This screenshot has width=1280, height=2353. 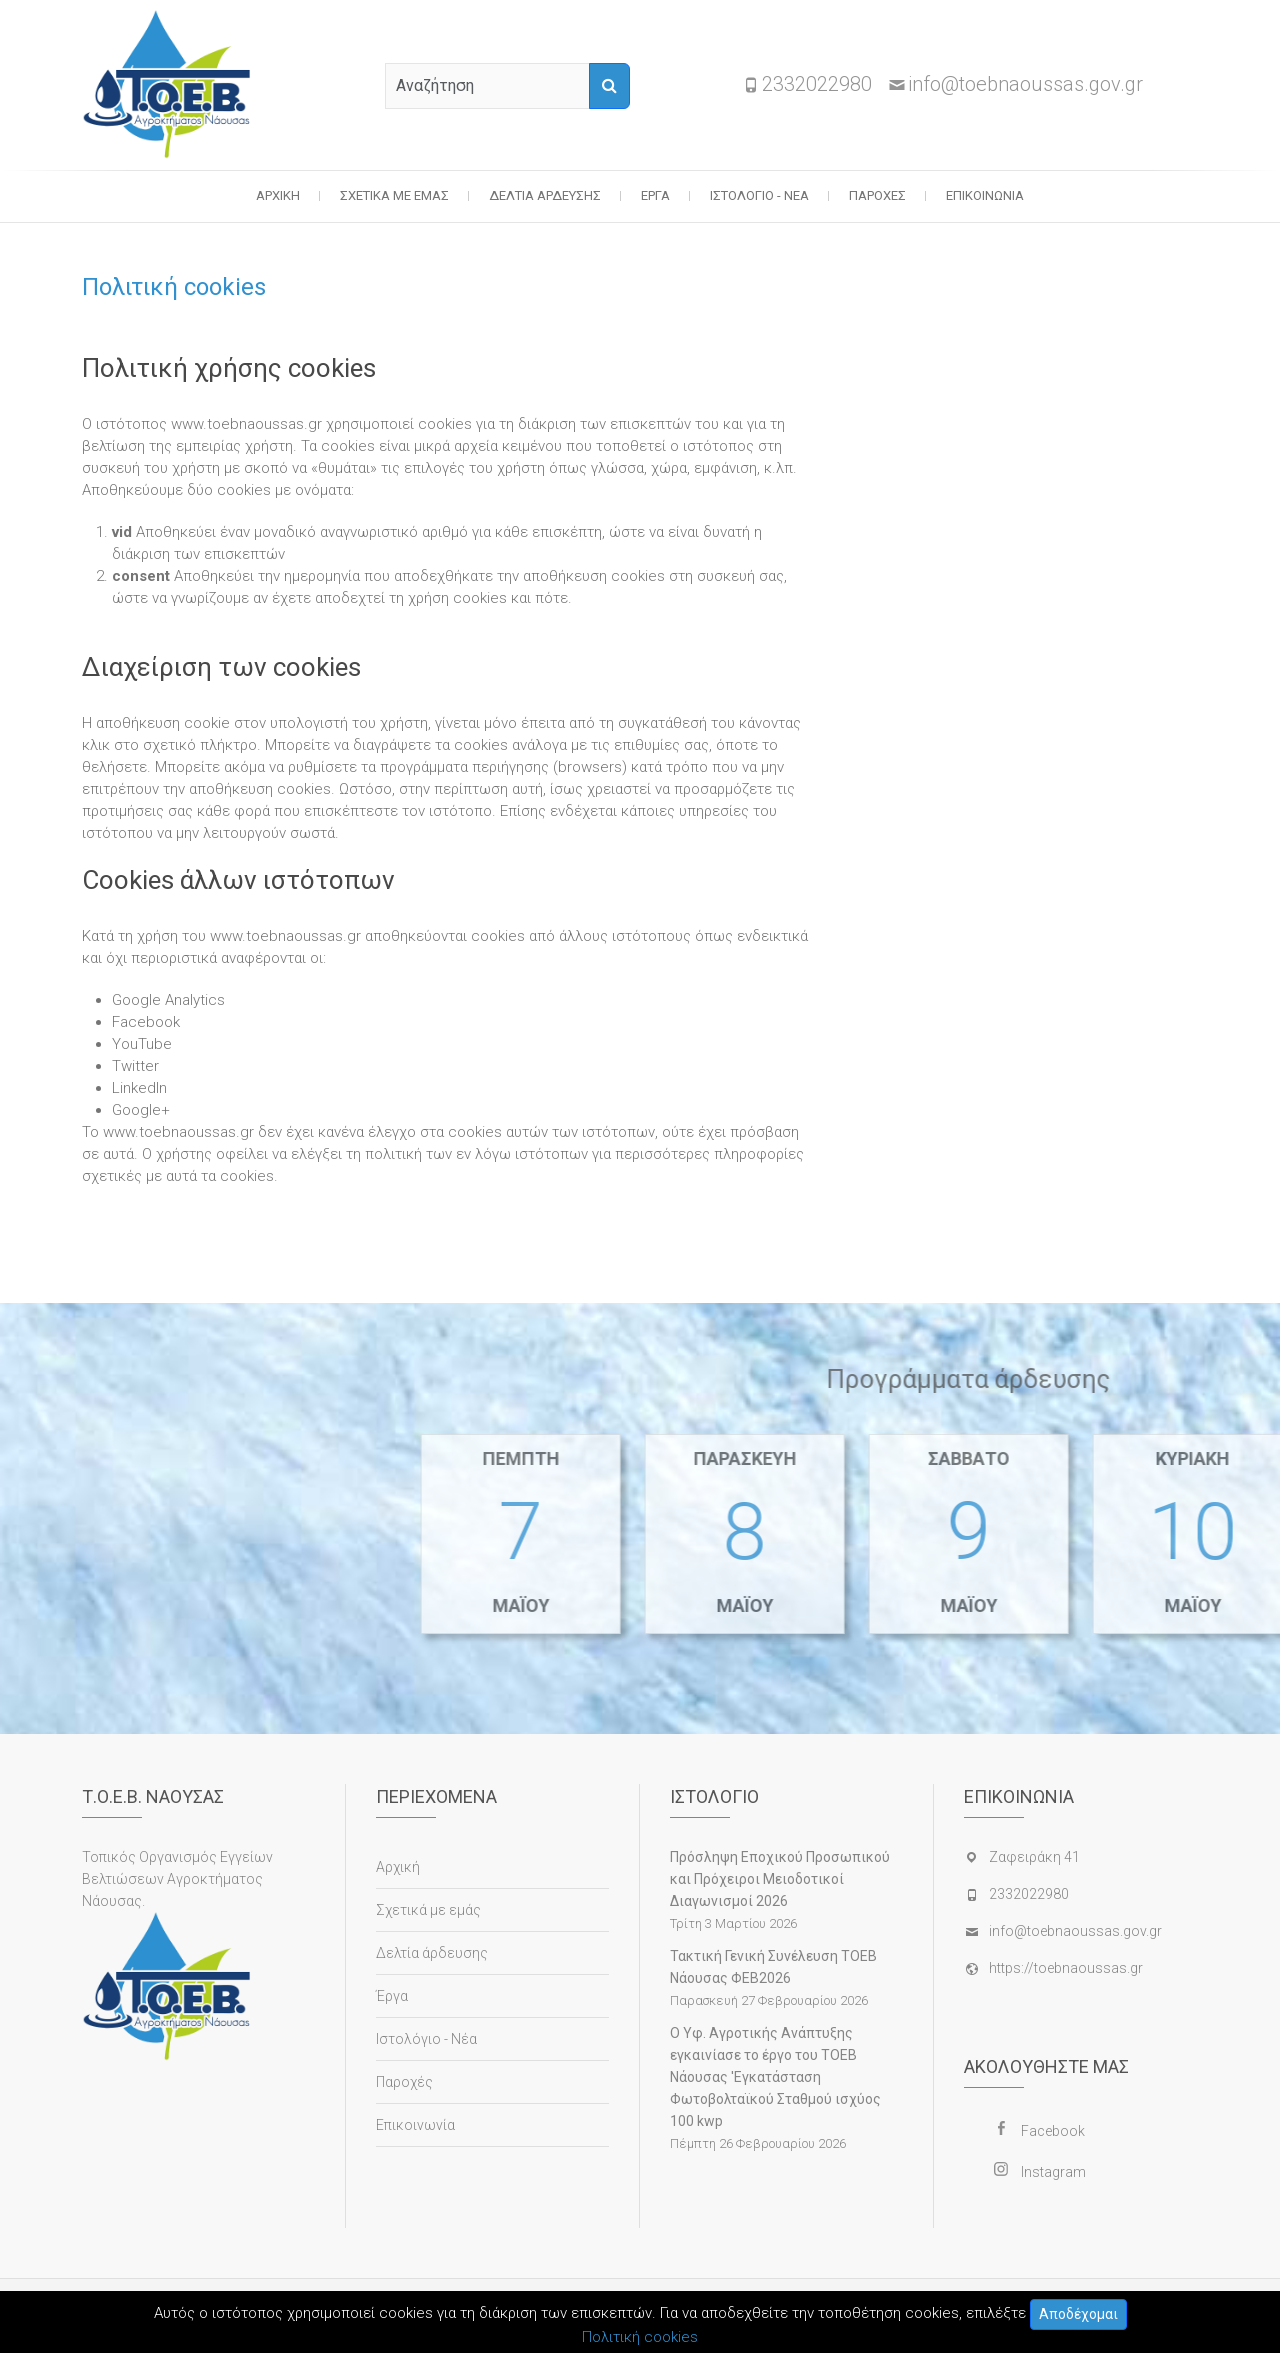 What do you see at coordinates (655, 195) in the screenshot?
I see `Έργα` at bounding box center [655, 195].